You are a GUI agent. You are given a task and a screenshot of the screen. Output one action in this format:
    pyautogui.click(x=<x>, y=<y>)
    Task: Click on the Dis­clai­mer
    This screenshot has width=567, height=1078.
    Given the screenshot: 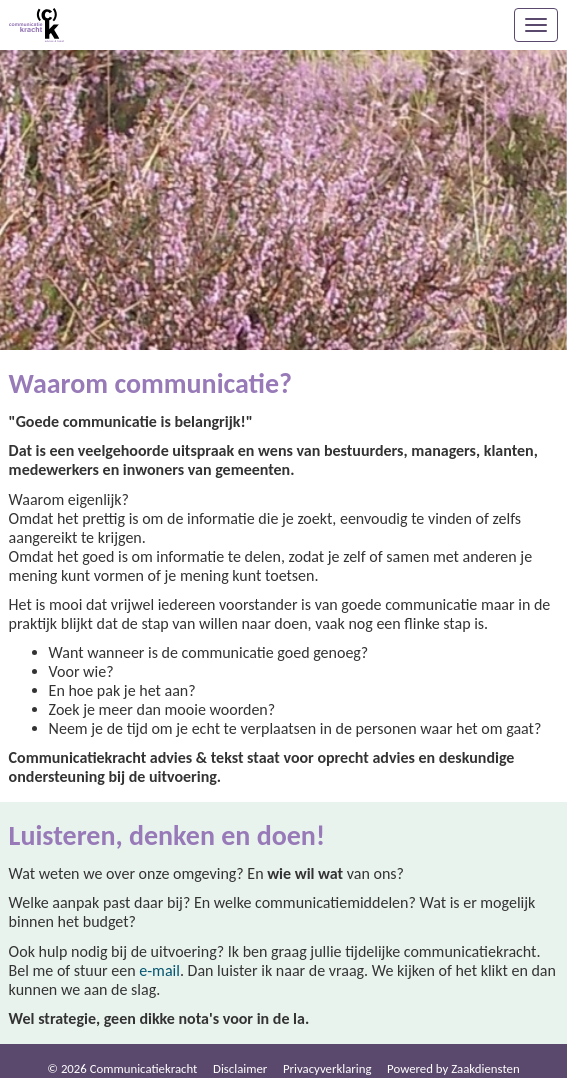 What is the action you would take?
    pyautogui.click(x=240, y=1068)
    